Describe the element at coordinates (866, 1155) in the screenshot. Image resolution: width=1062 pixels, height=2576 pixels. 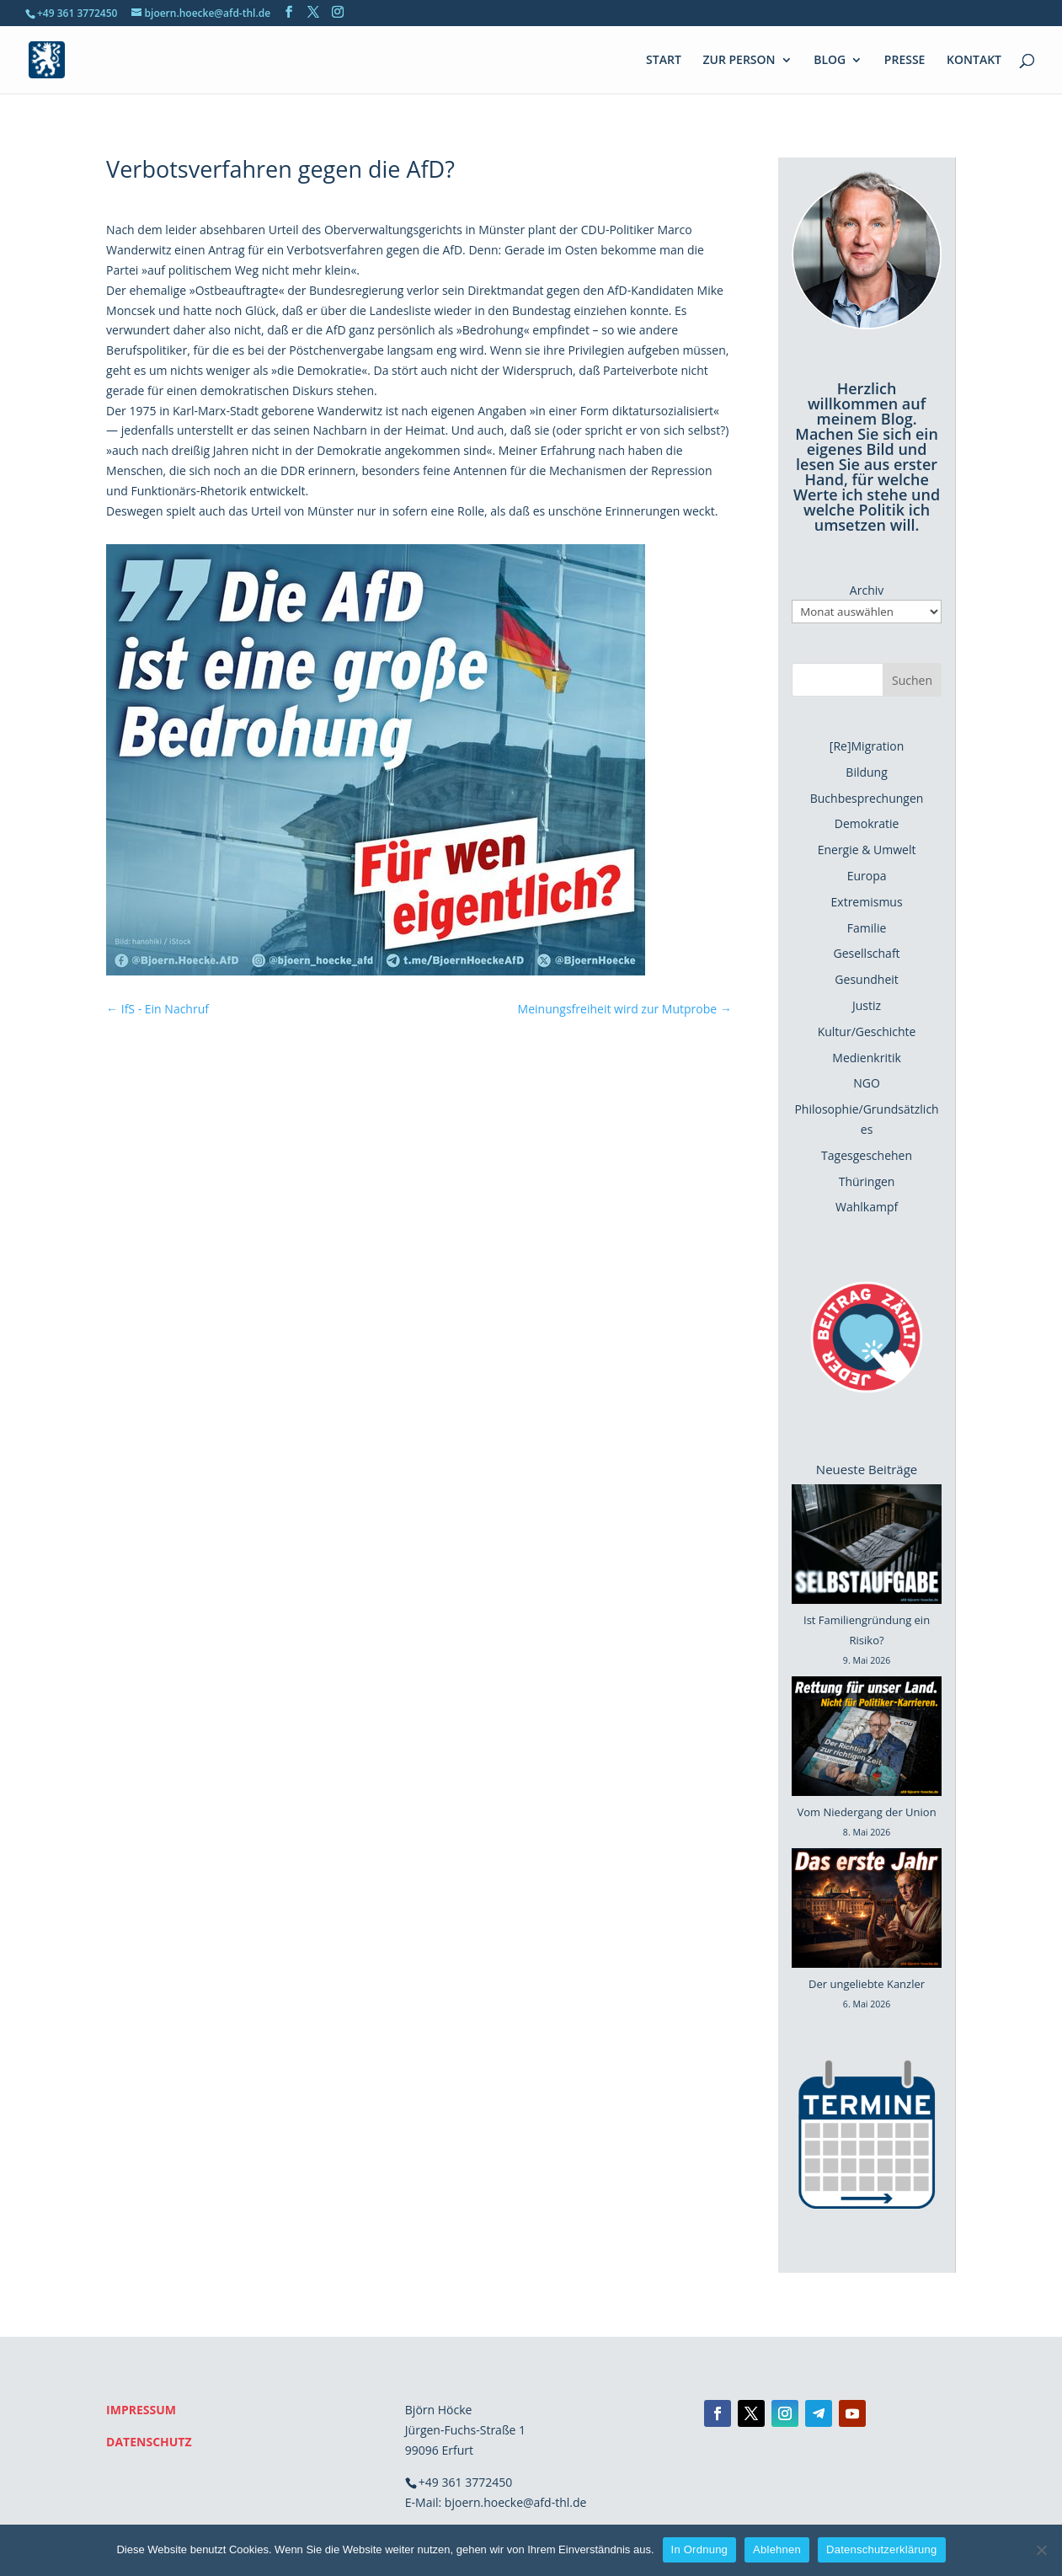
I see `Tagesgeschehen` at that location.